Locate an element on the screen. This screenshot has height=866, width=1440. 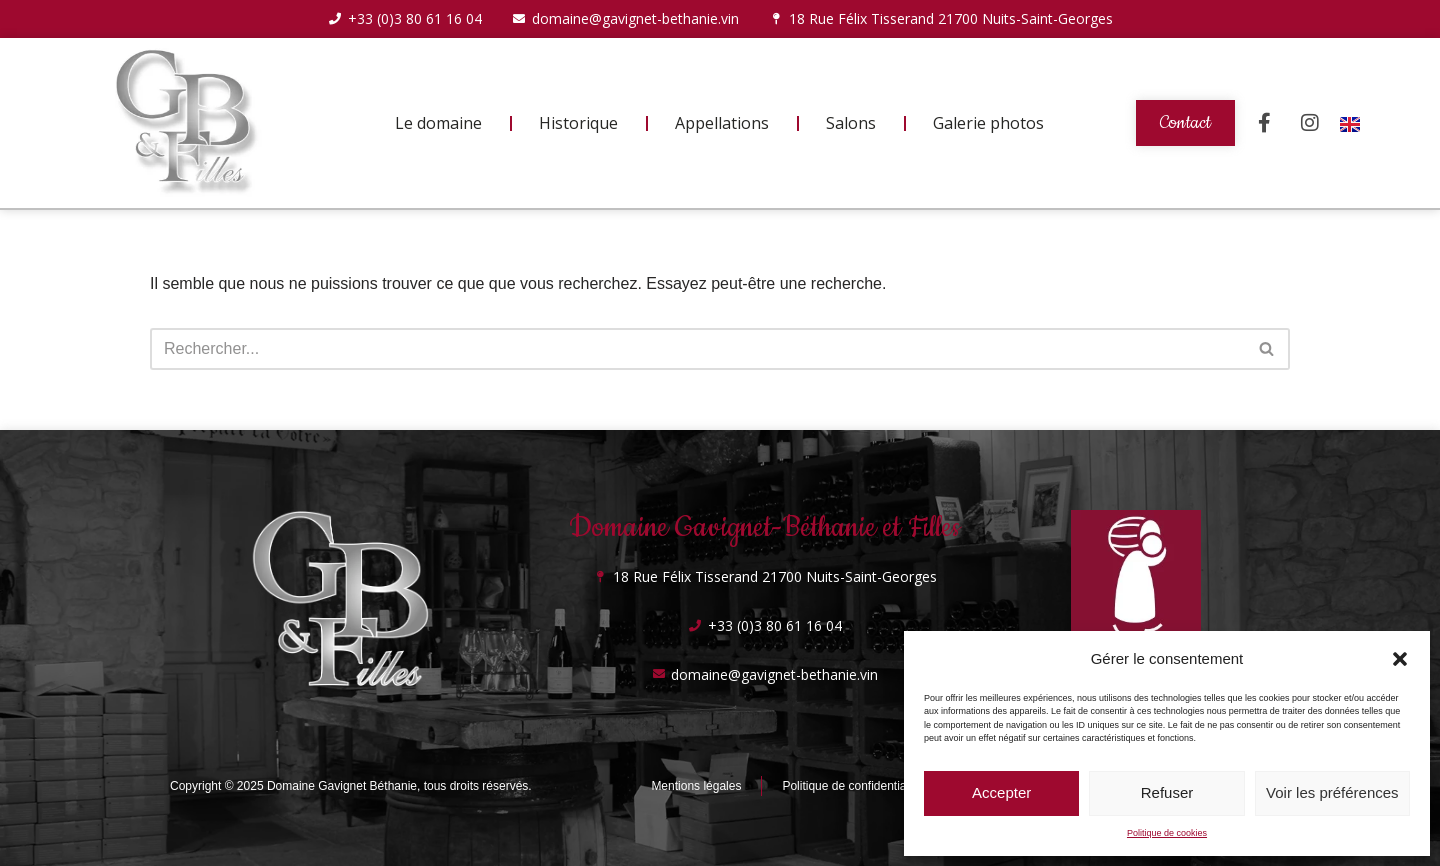
Appellations is located at coordinates (722, 123).